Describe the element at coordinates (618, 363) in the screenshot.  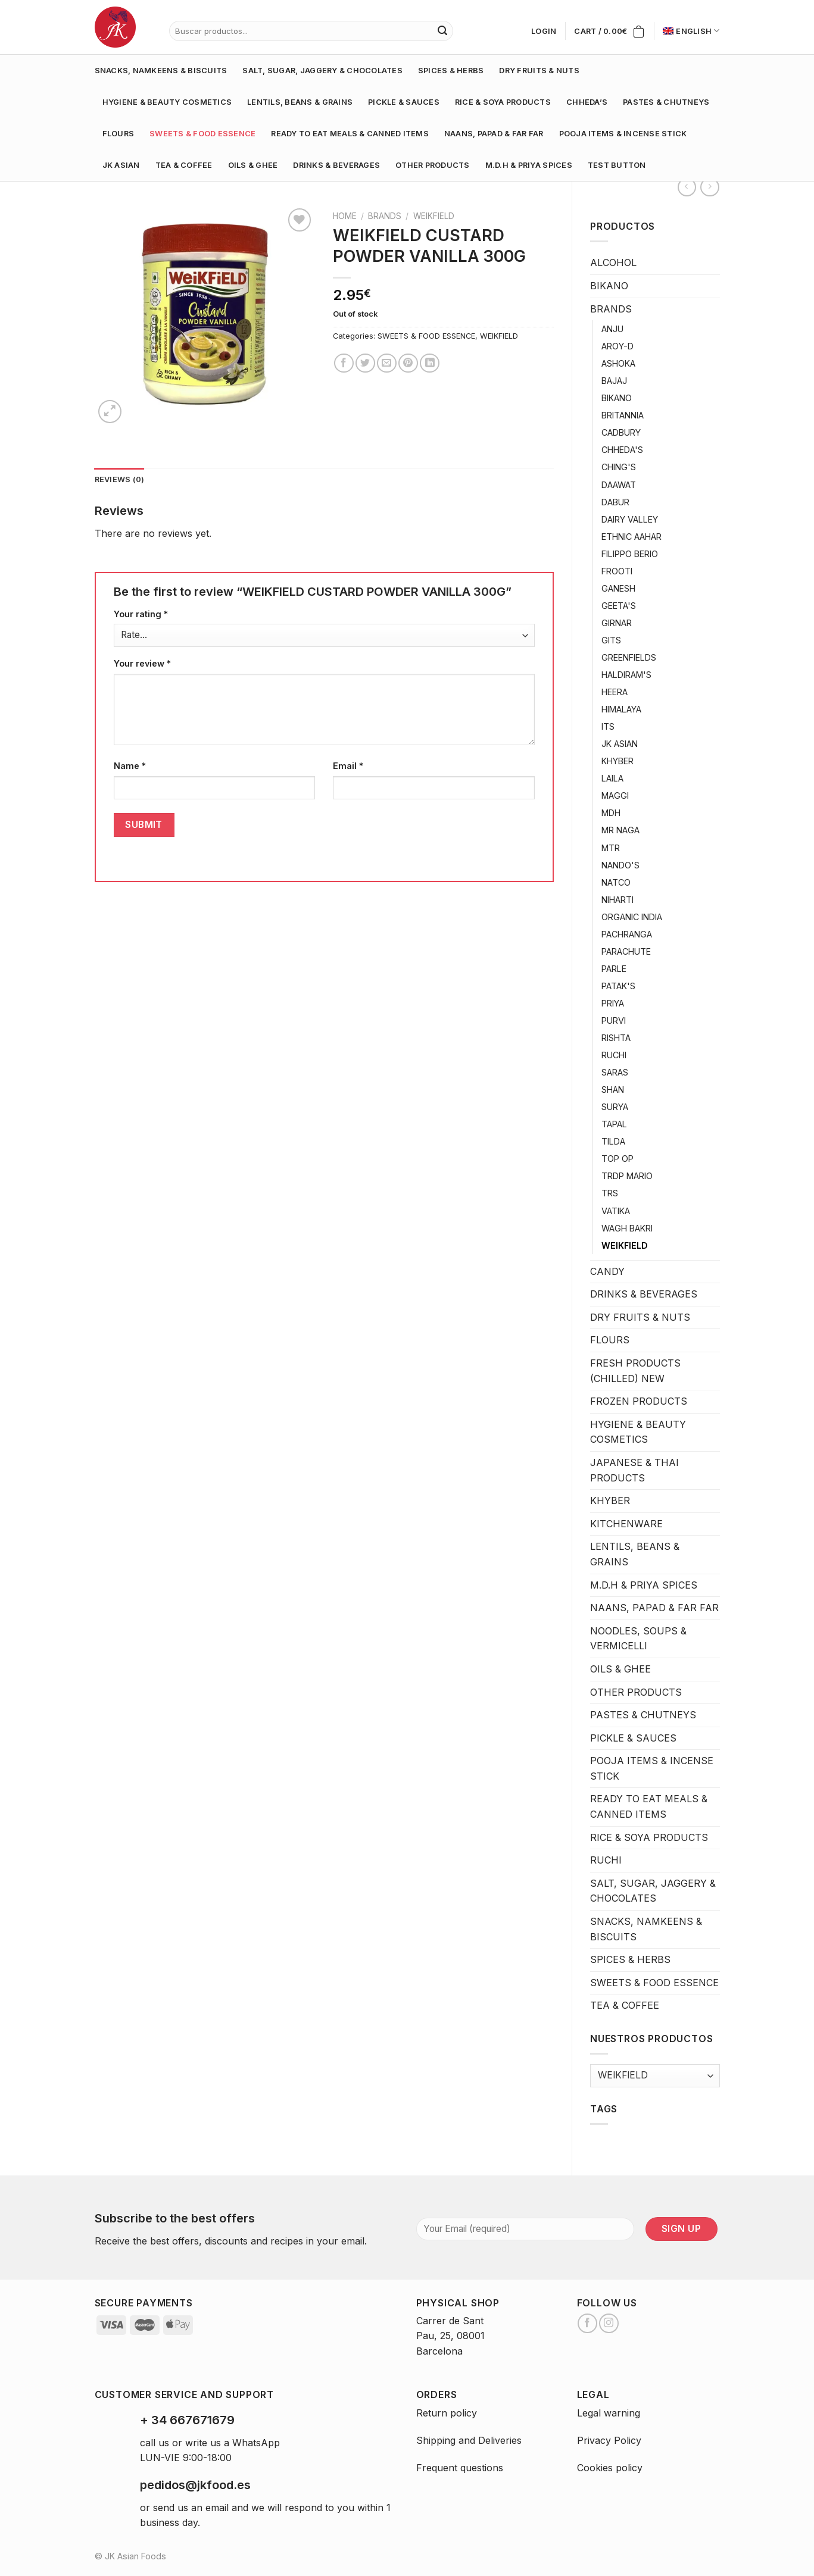
I see `ASHOKA` at that location.